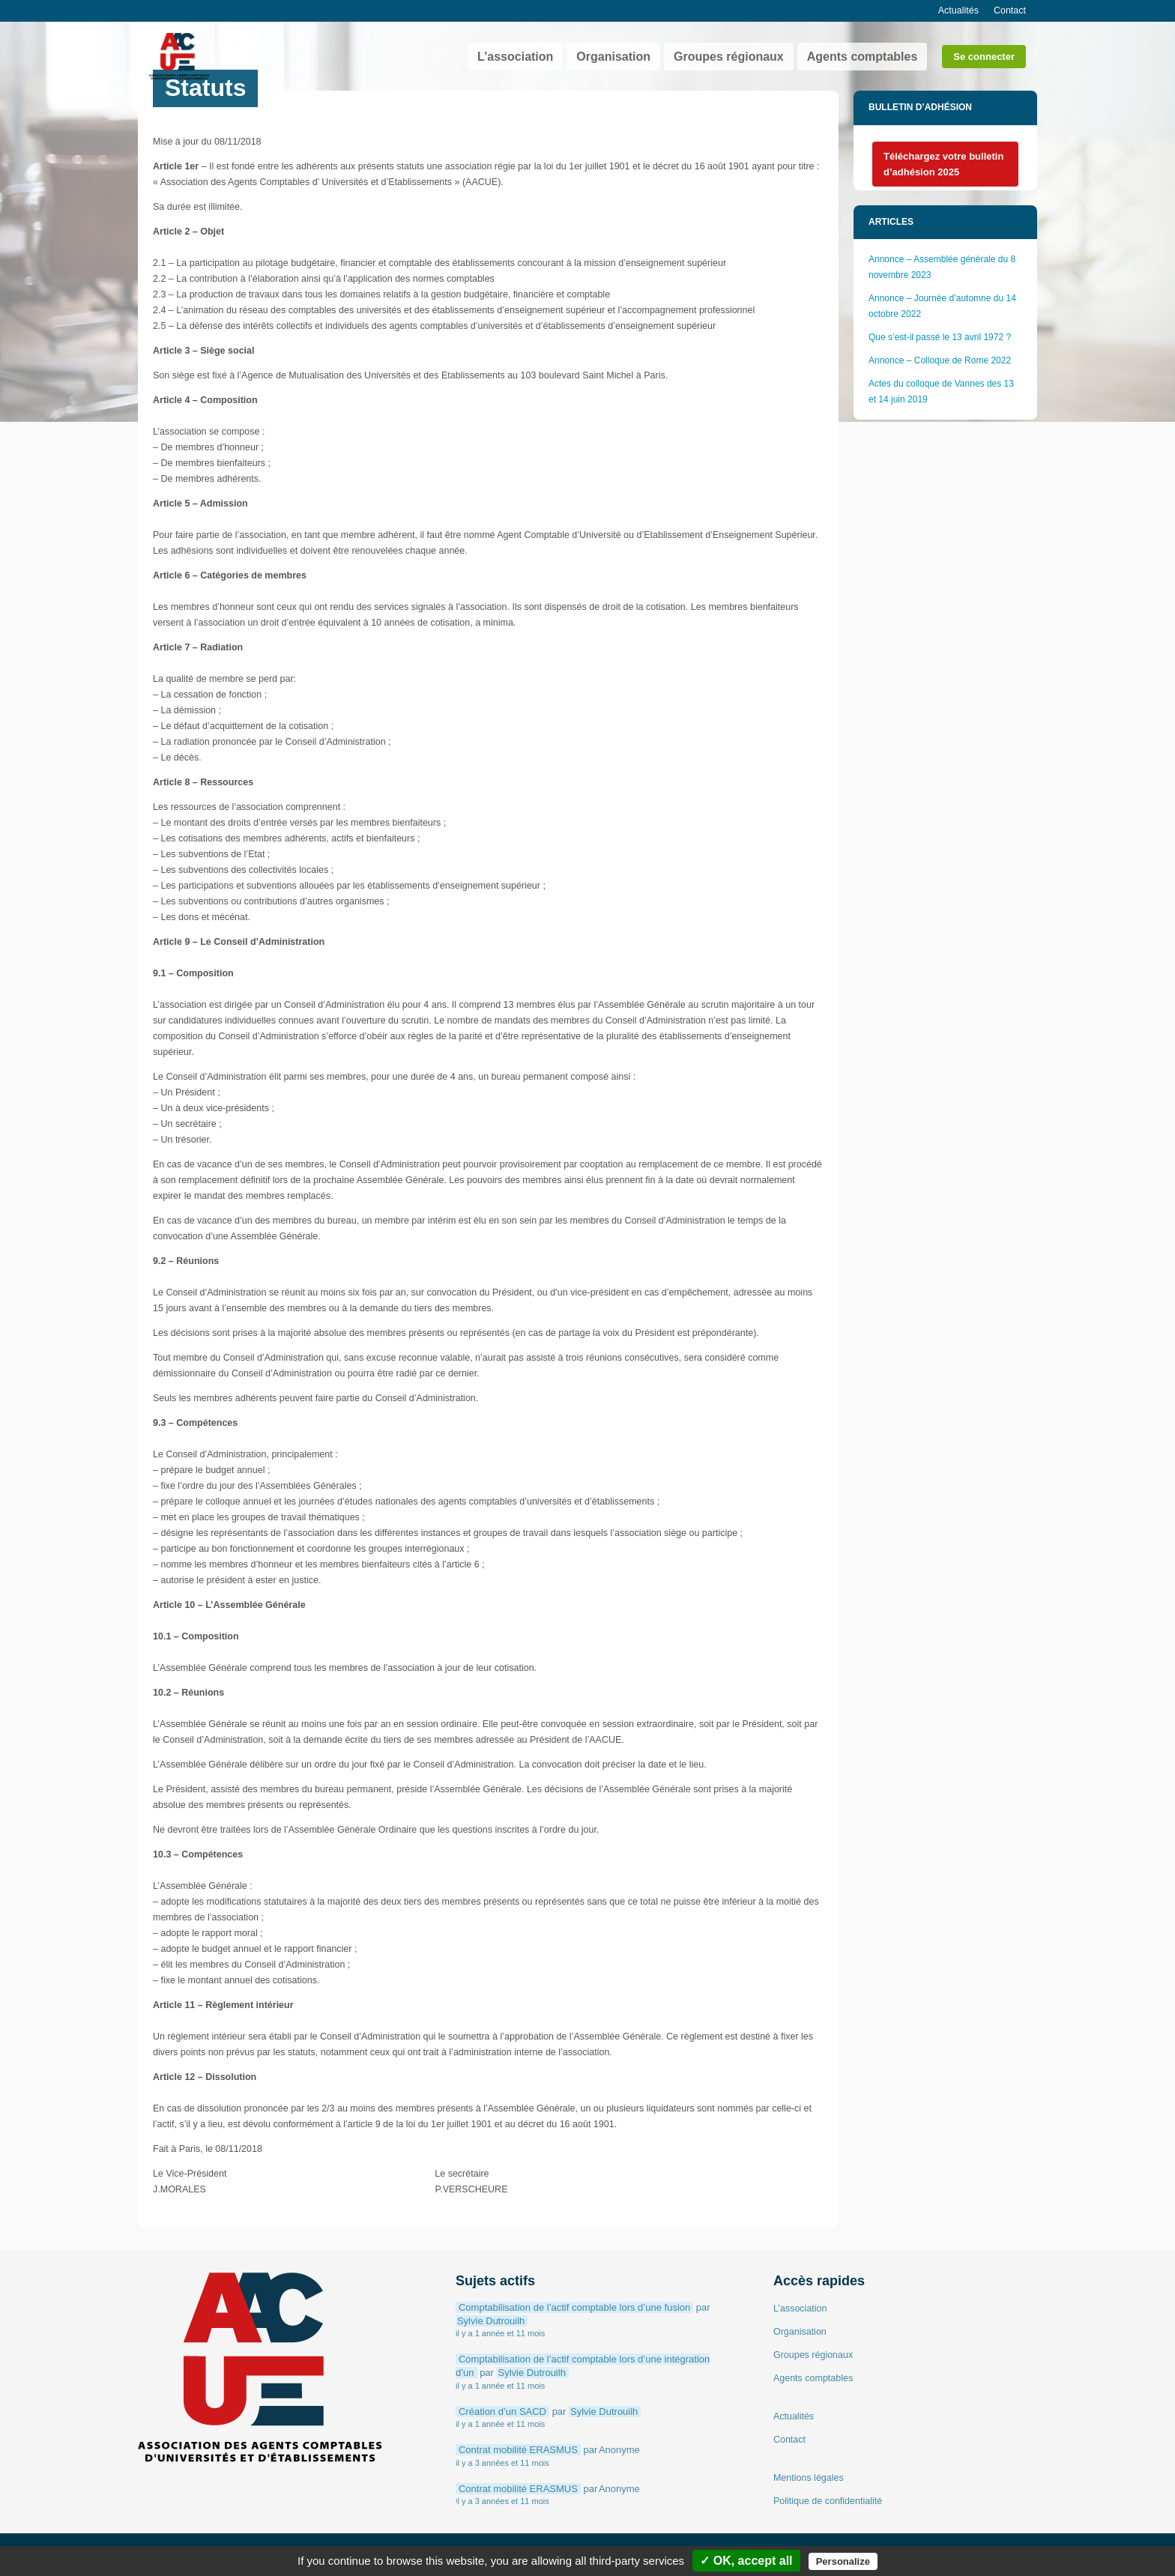  What do you see at coordinates (1010, 10) in the screenshot?
I see `Contact` at bounding box center [1010, 10].